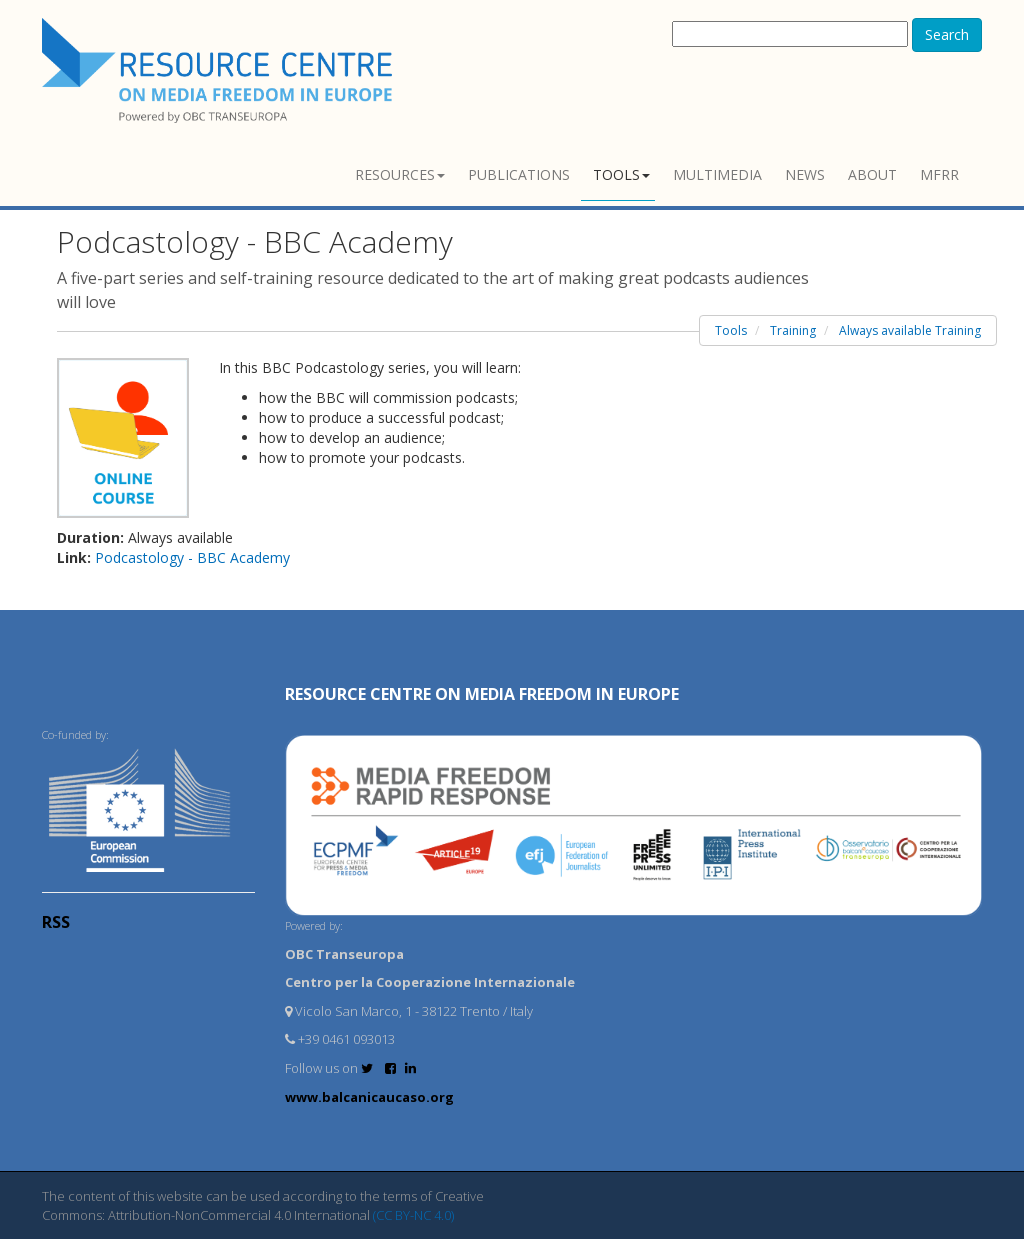 This screenshot has height=1239, width=1024. Describe the element at coordinates (192, 557) in the screenshot. I see `Podcastology - BBC Academy` at that location.